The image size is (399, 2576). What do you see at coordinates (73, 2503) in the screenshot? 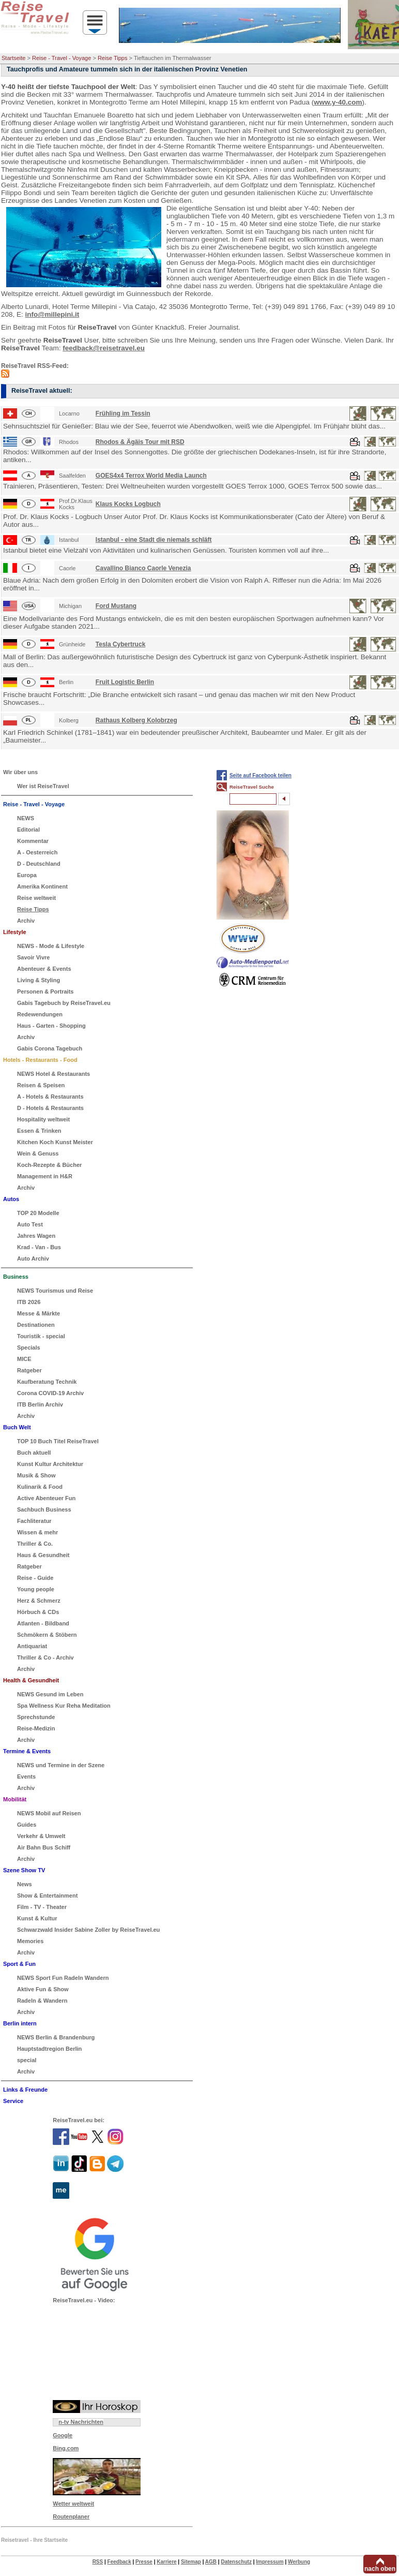
I see `Wetter weltweit` at bounding box center [73, 2503].